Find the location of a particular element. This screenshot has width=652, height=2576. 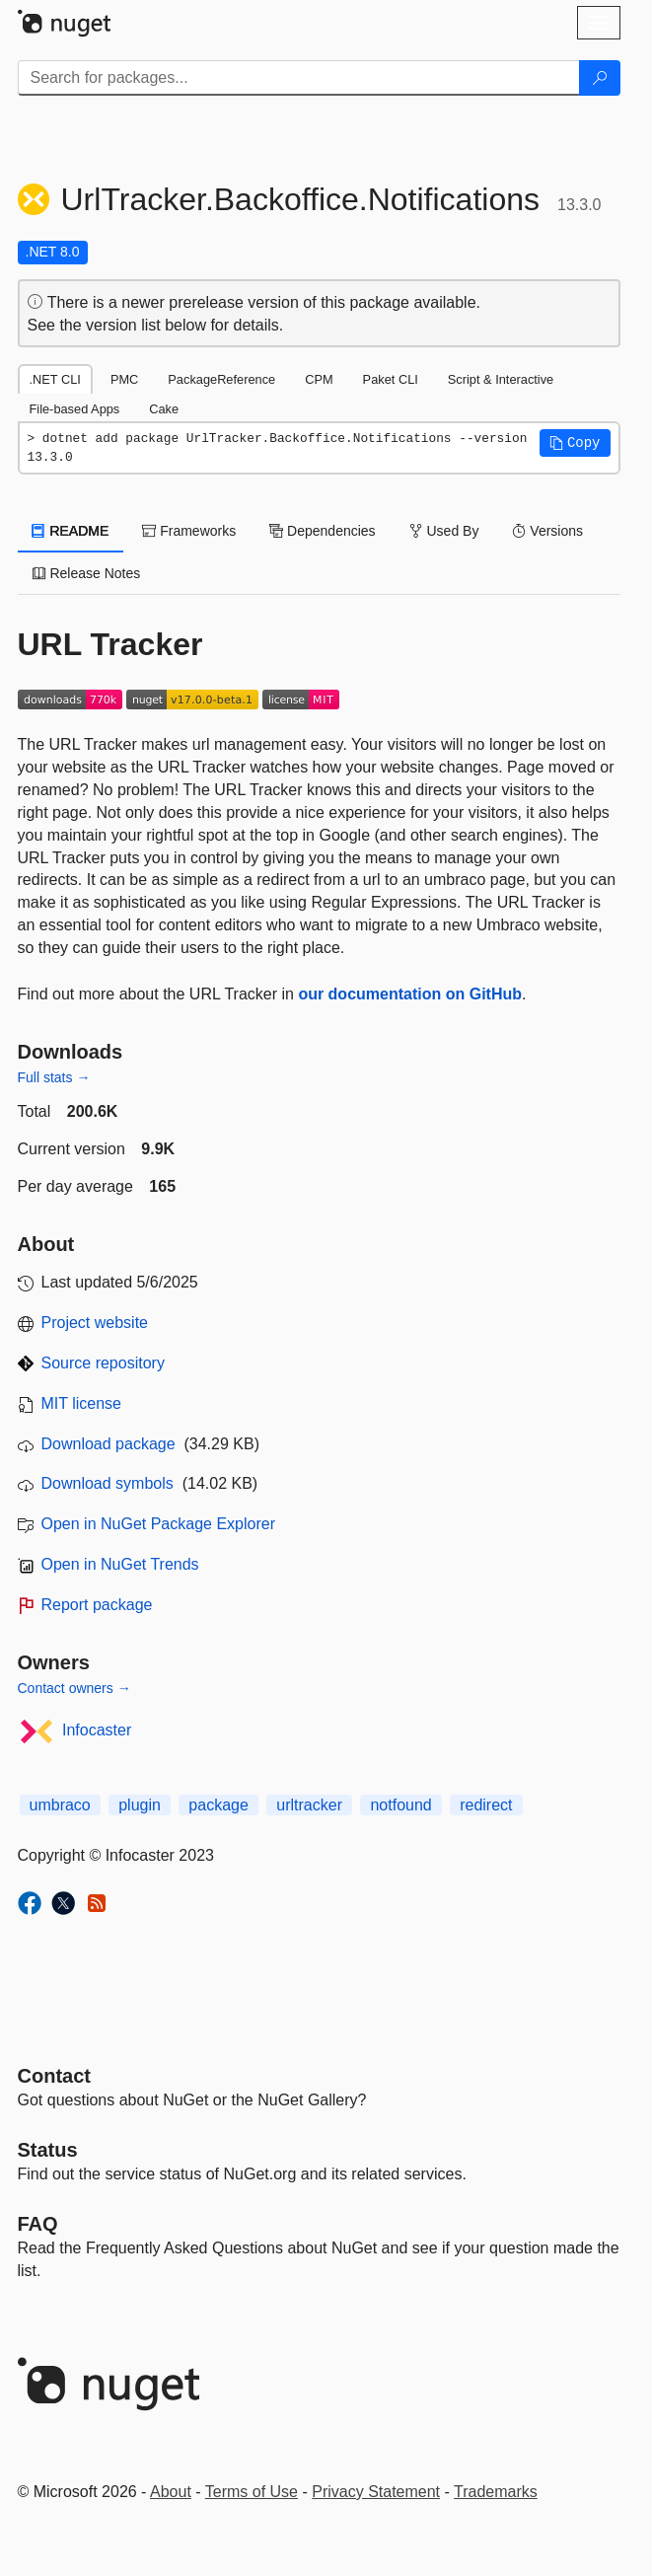

Privacy Statement is located at coordinates (376, 2491).